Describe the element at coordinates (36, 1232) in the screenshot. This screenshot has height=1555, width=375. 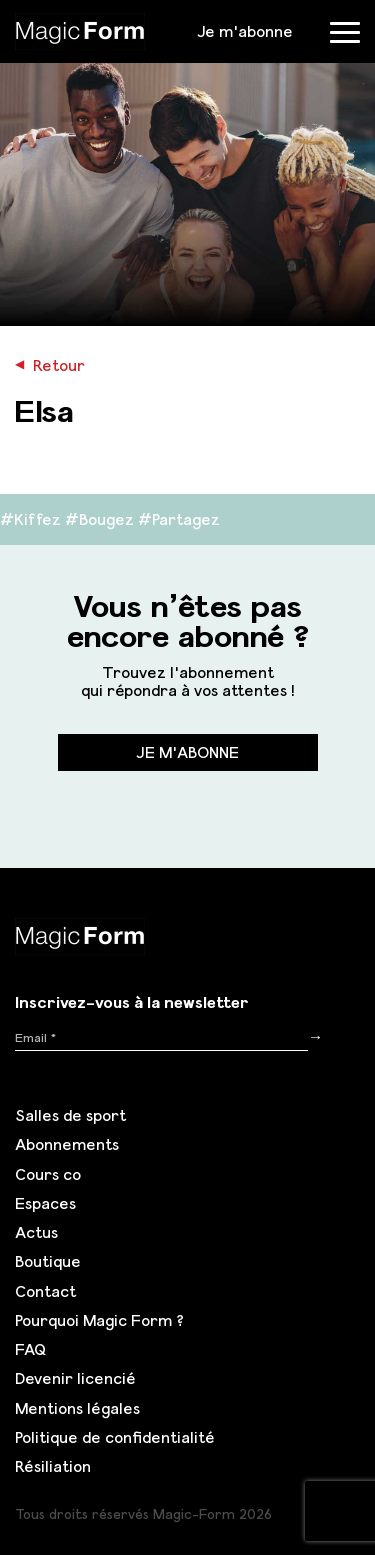
I see `Actus` at that location.